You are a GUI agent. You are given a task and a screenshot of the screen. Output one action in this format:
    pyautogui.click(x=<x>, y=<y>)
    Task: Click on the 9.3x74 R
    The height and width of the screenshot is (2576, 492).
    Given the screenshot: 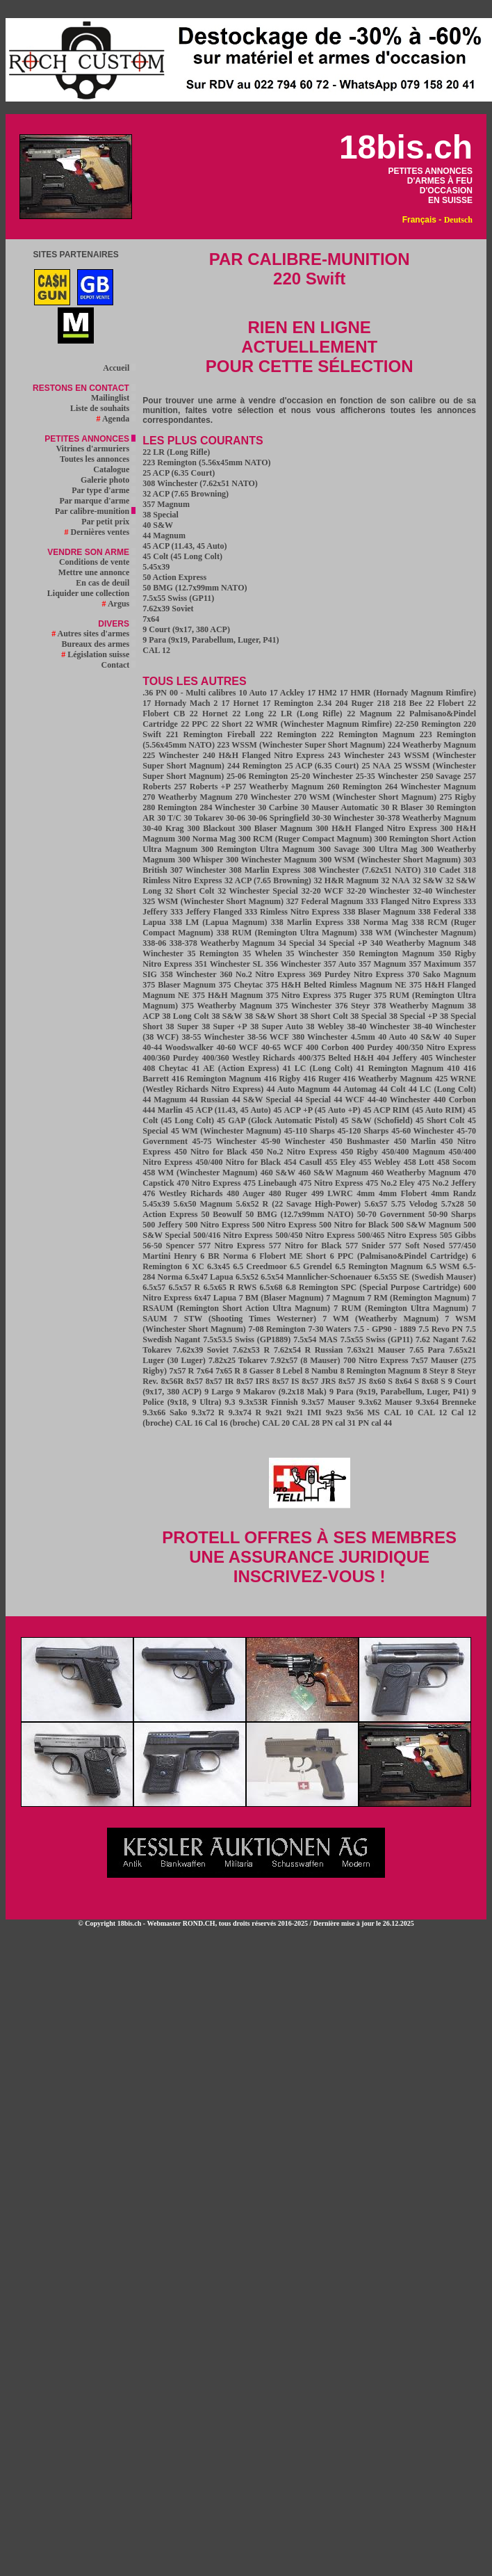 What is the action you would take?
    pyautogui.click(x=245, y=1412)
    